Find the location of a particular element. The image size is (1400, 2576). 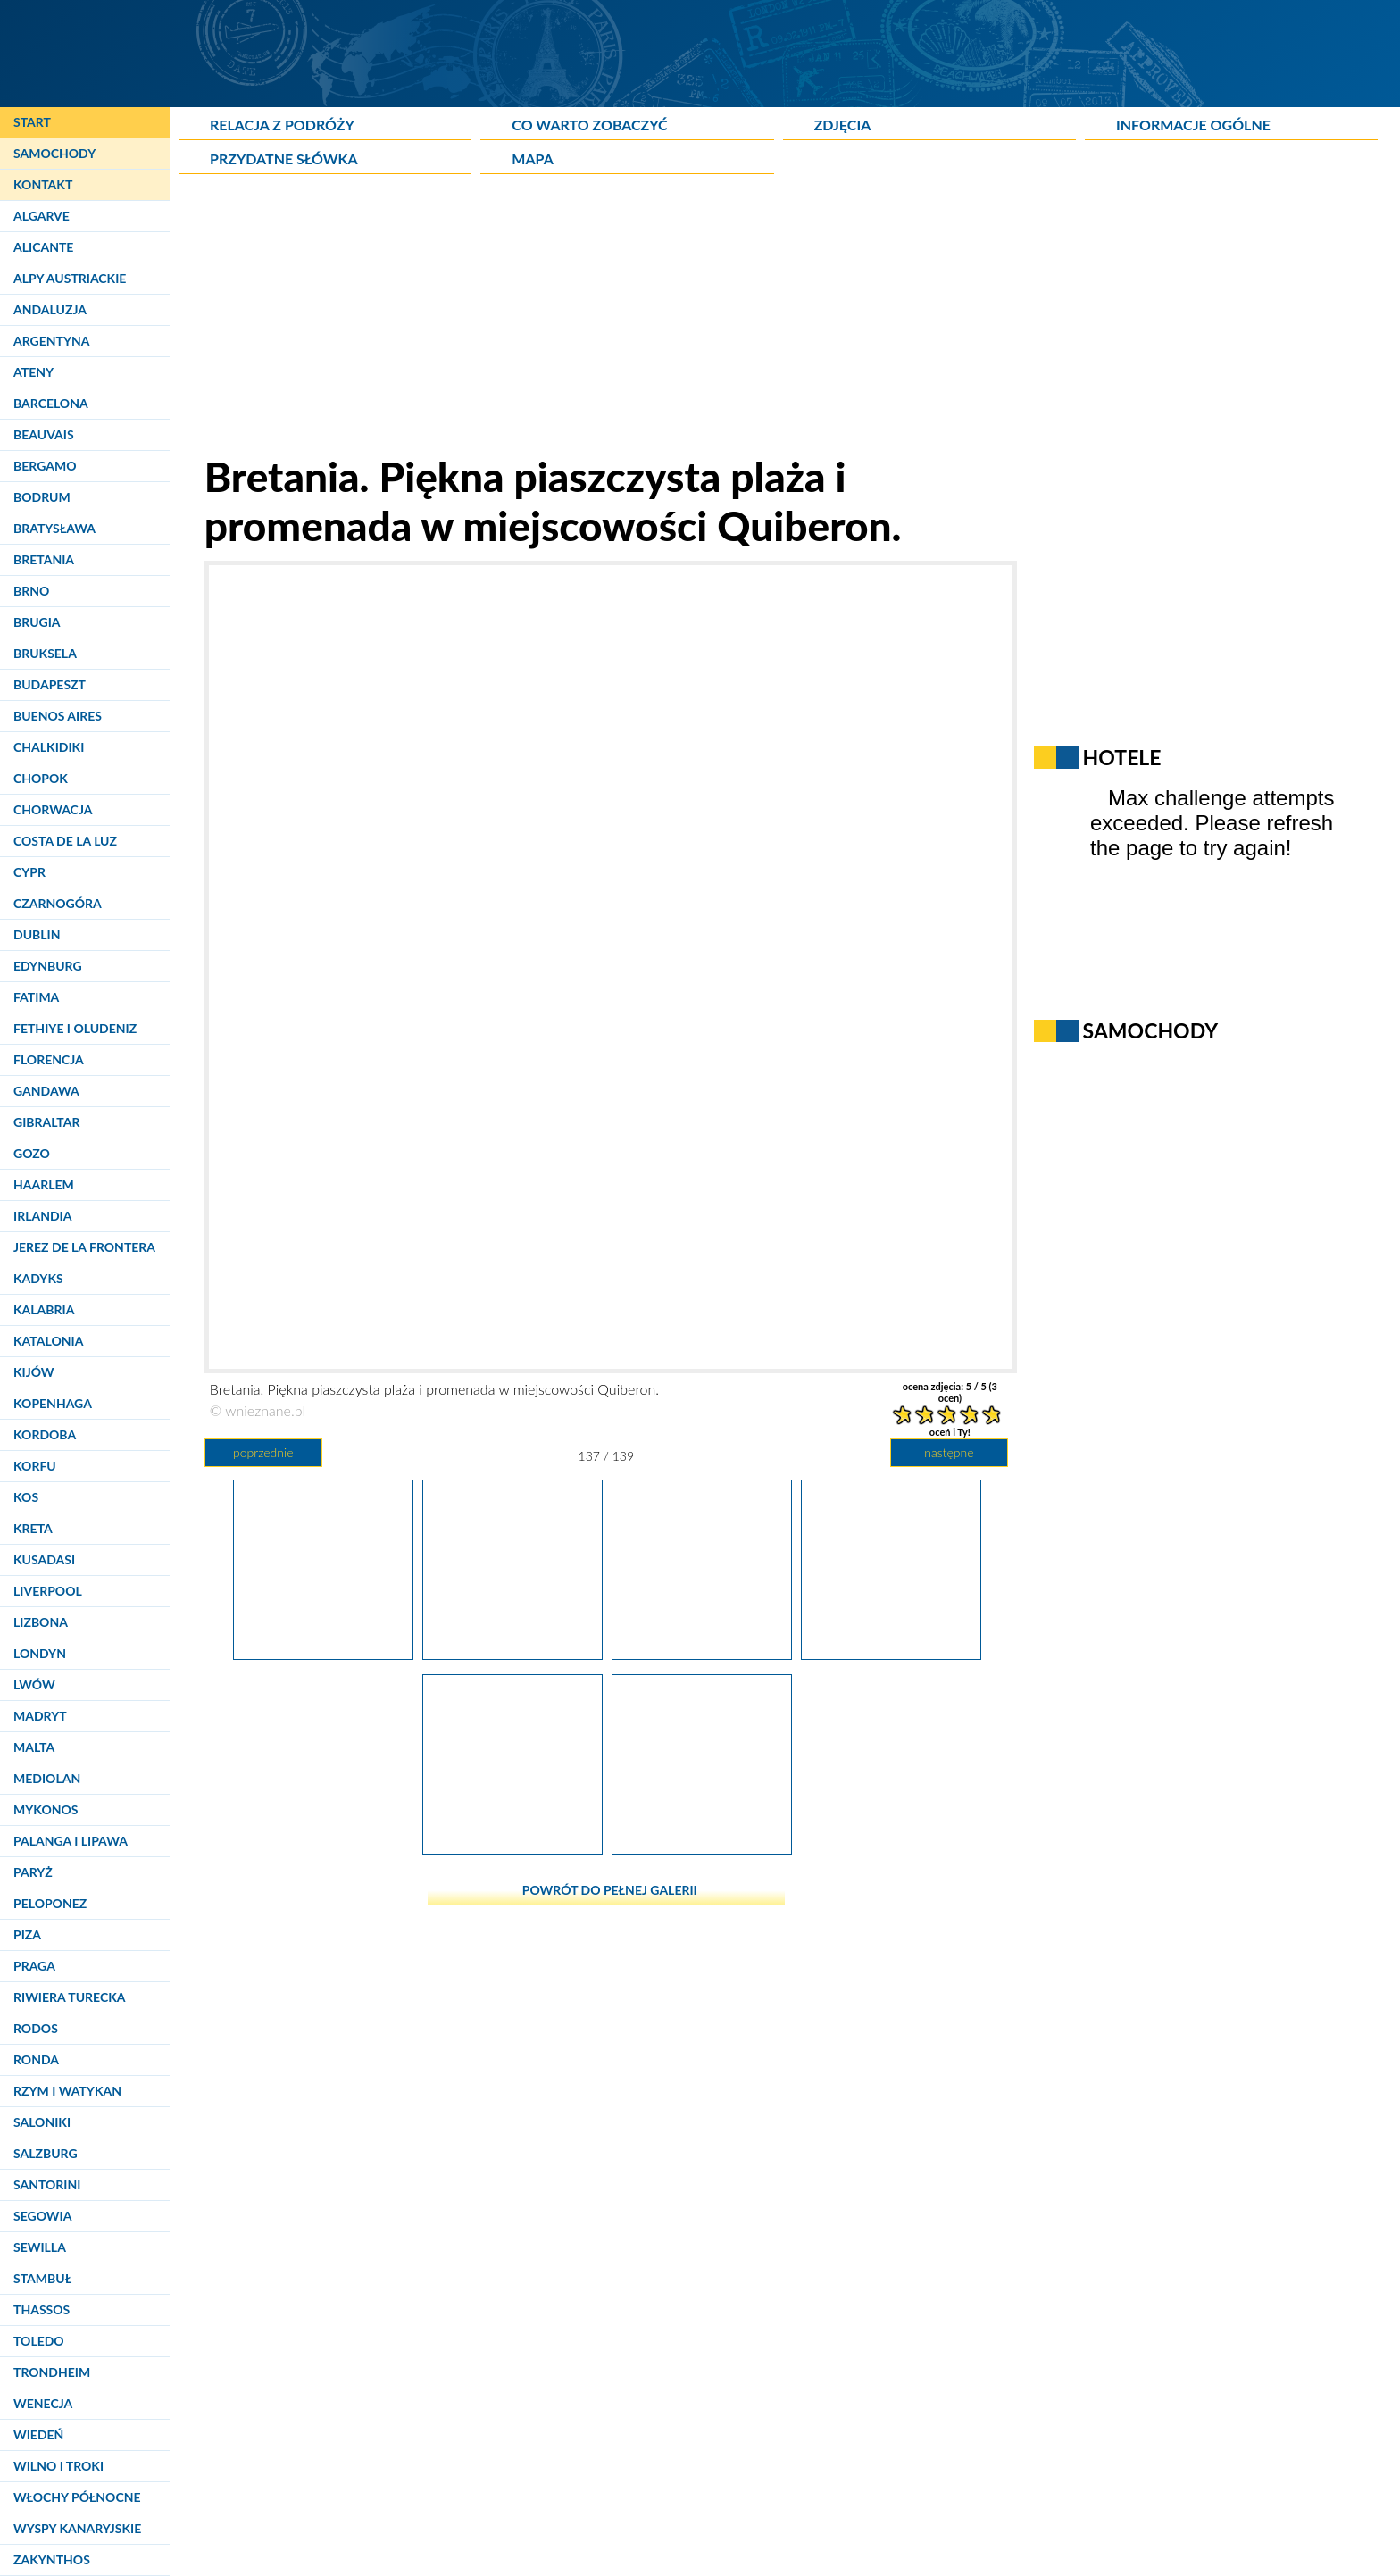

Algarve is located at coordinates (41, 215).